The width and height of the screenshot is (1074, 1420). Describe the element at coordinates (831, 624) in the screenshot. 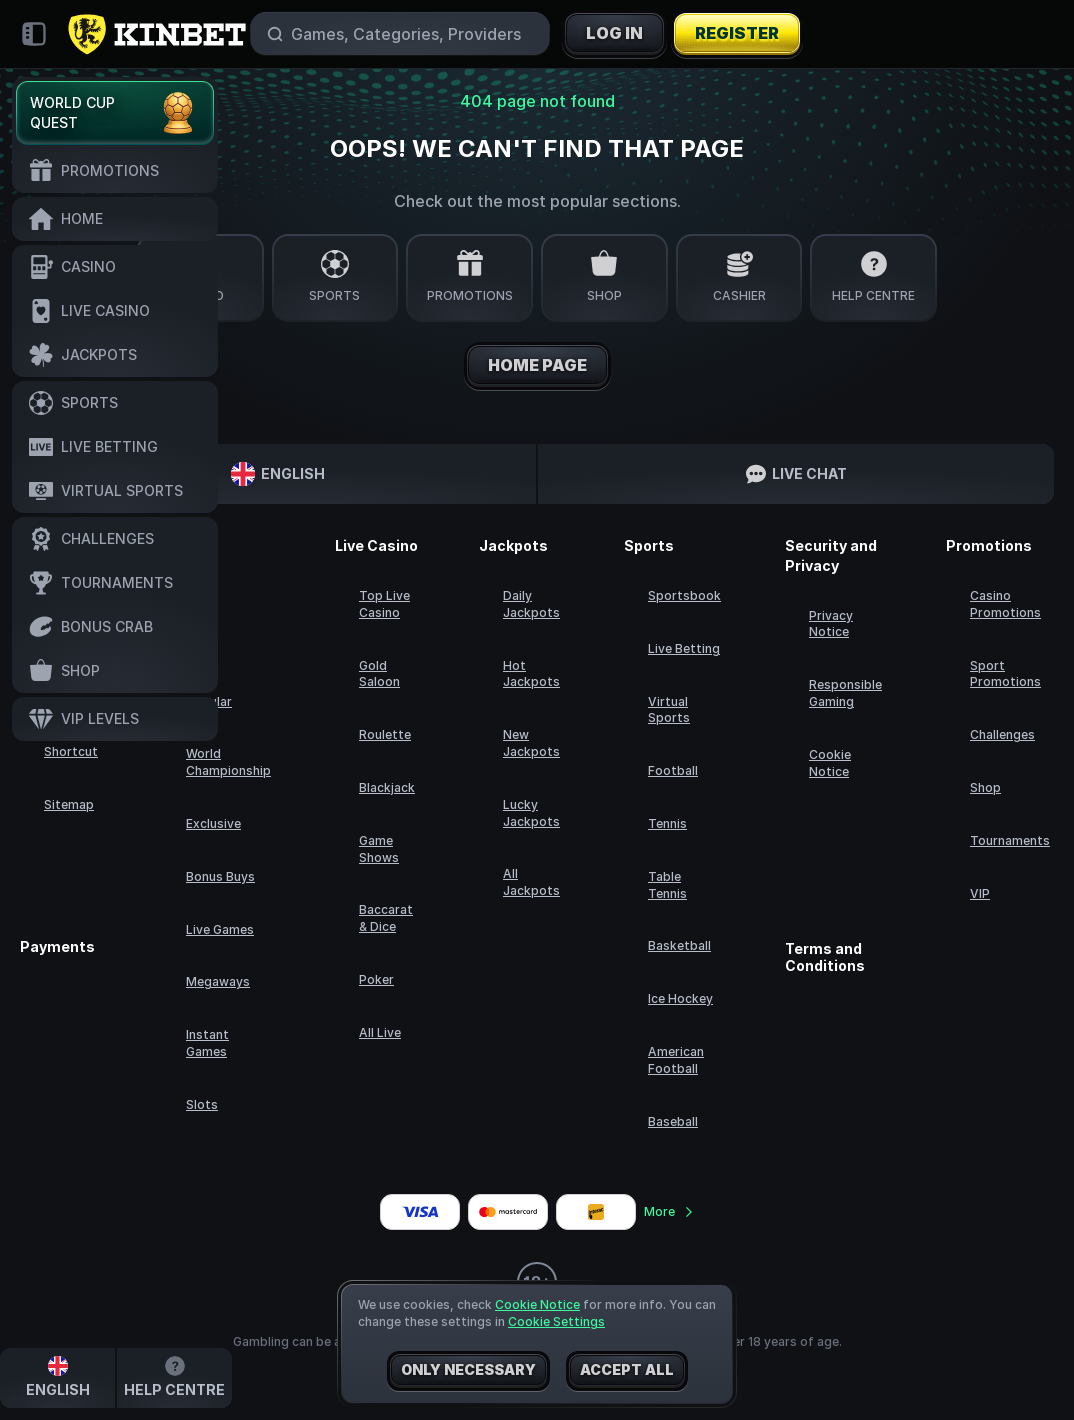

I see `Privacy Notice` at that location.